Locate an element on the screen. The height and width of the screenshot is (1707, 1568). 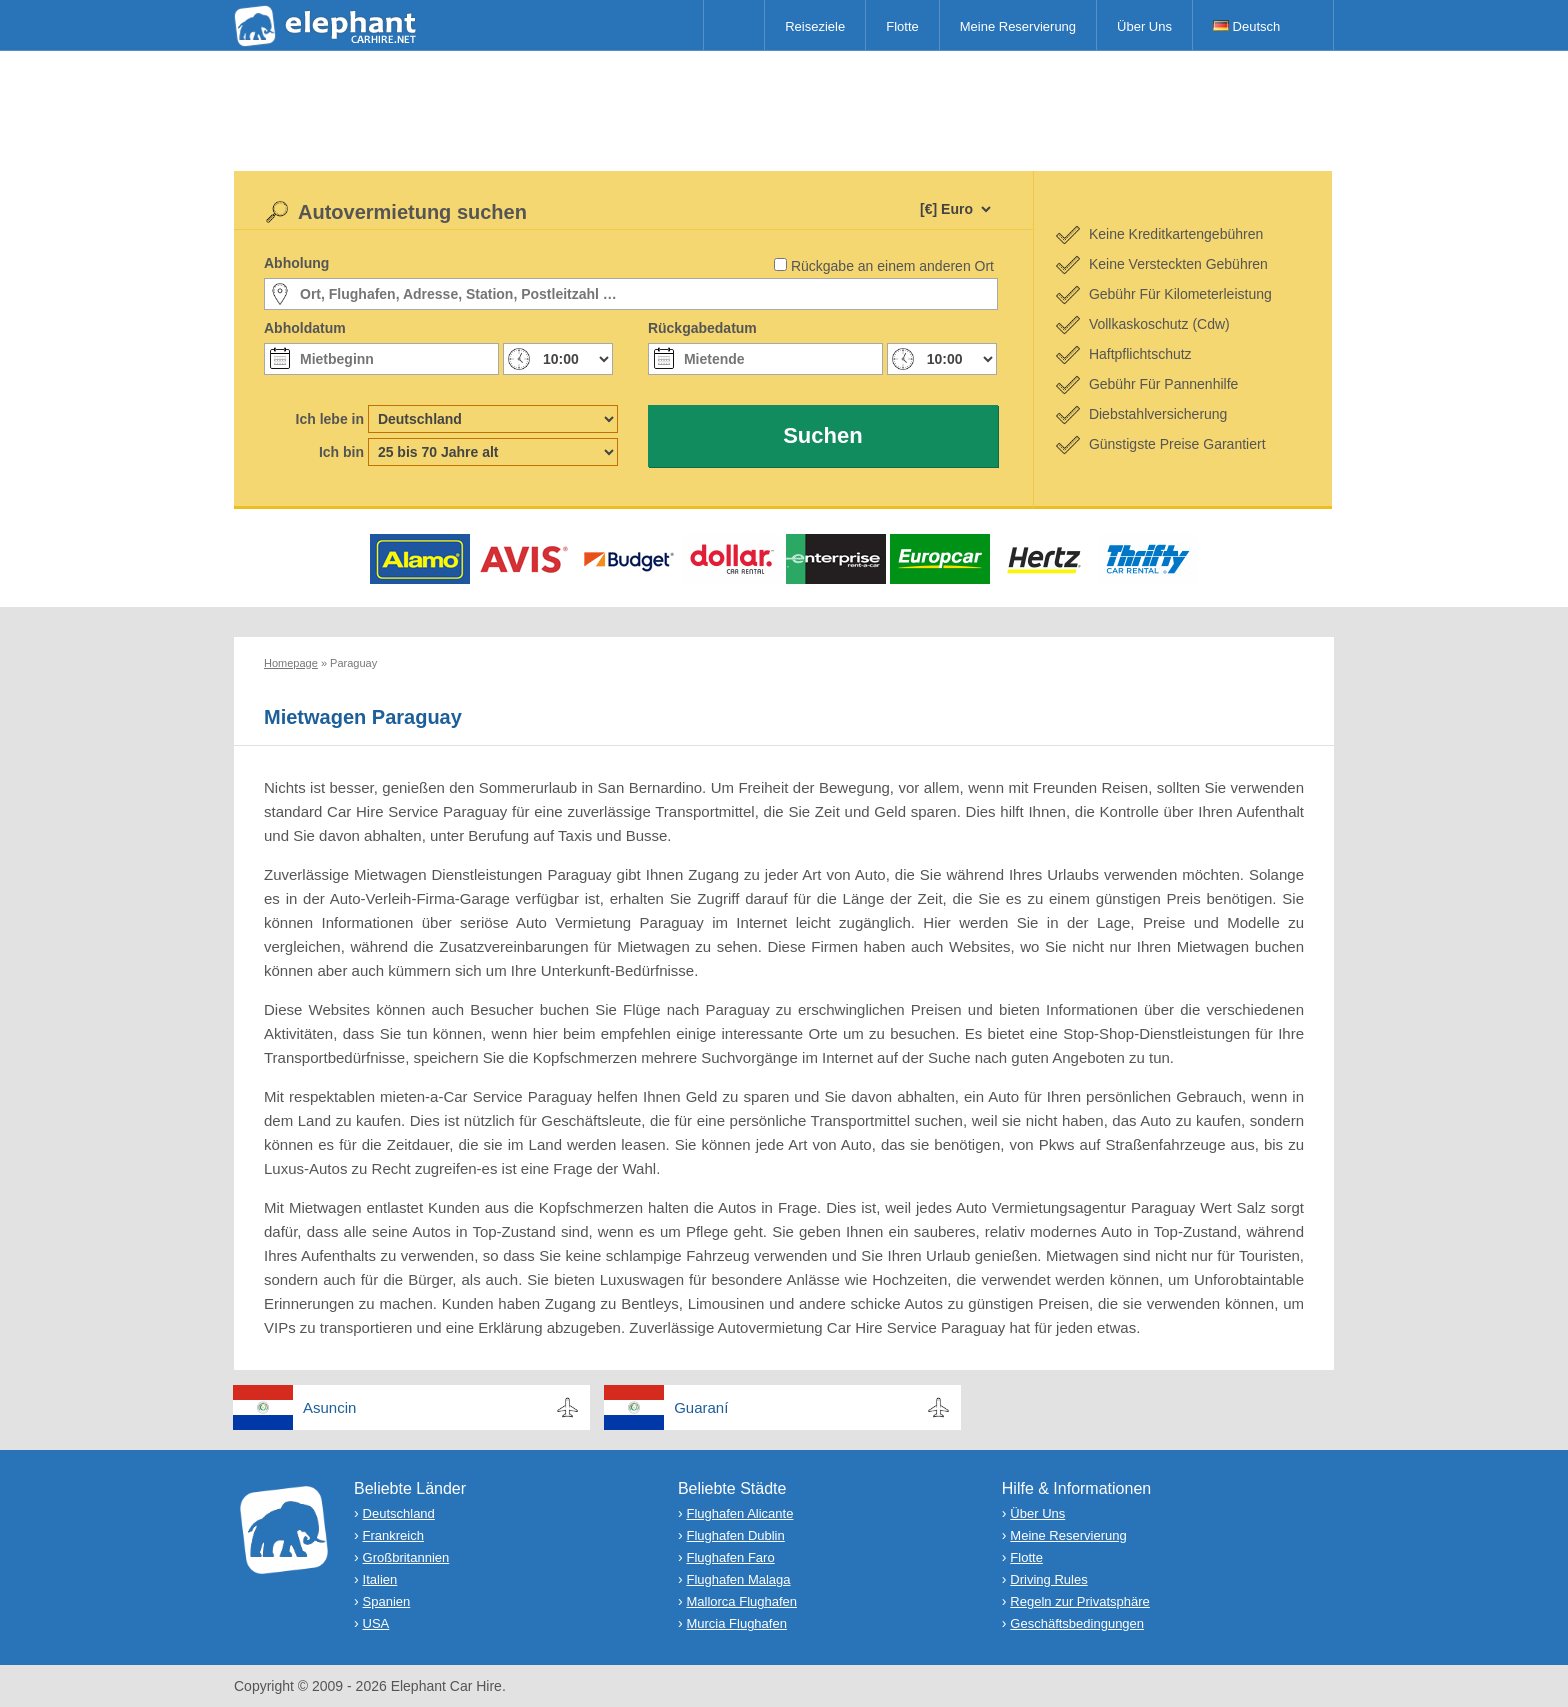
USA is located at coordinates (376, 1623).